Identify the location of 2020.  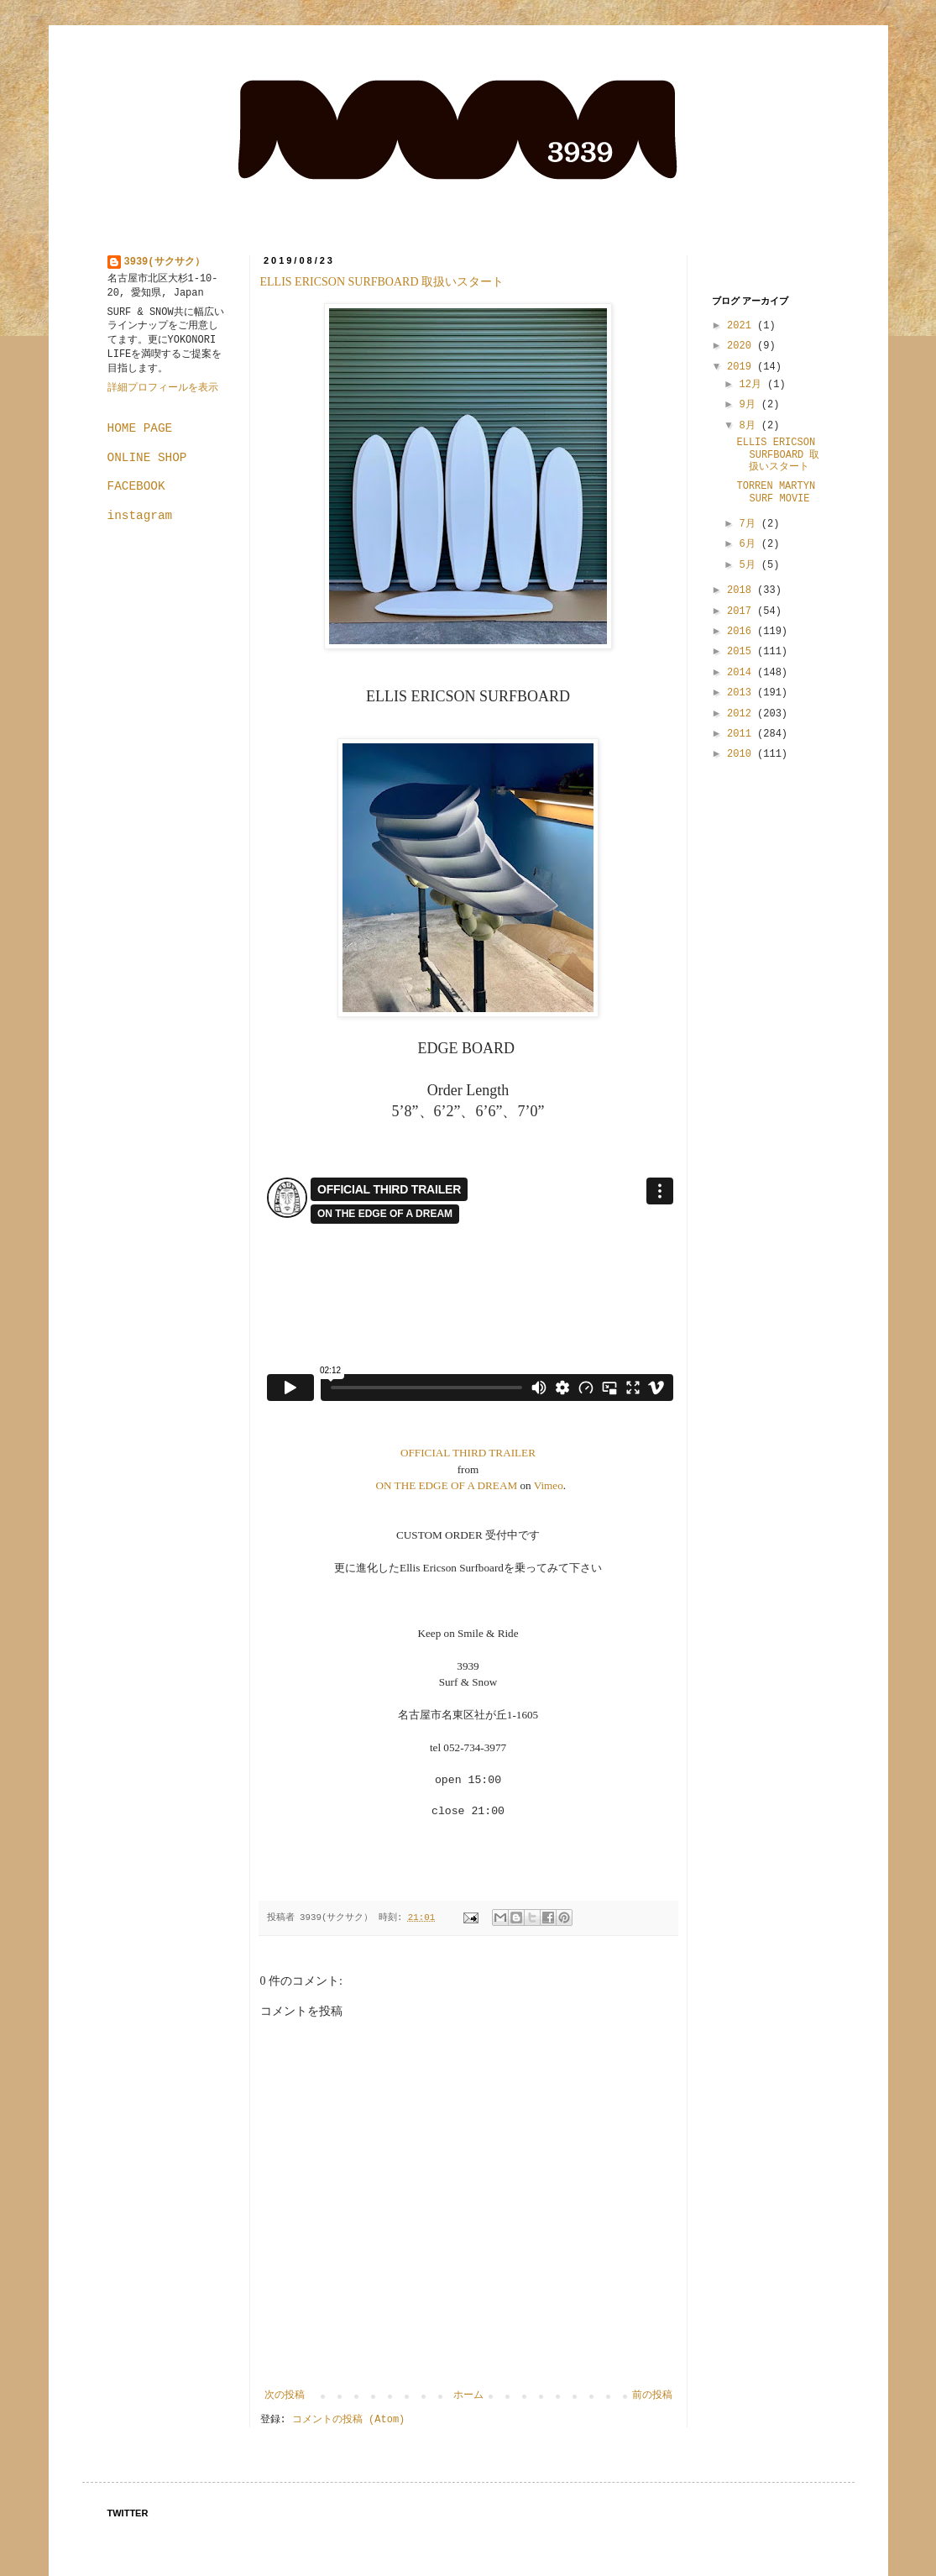
(742, 346).